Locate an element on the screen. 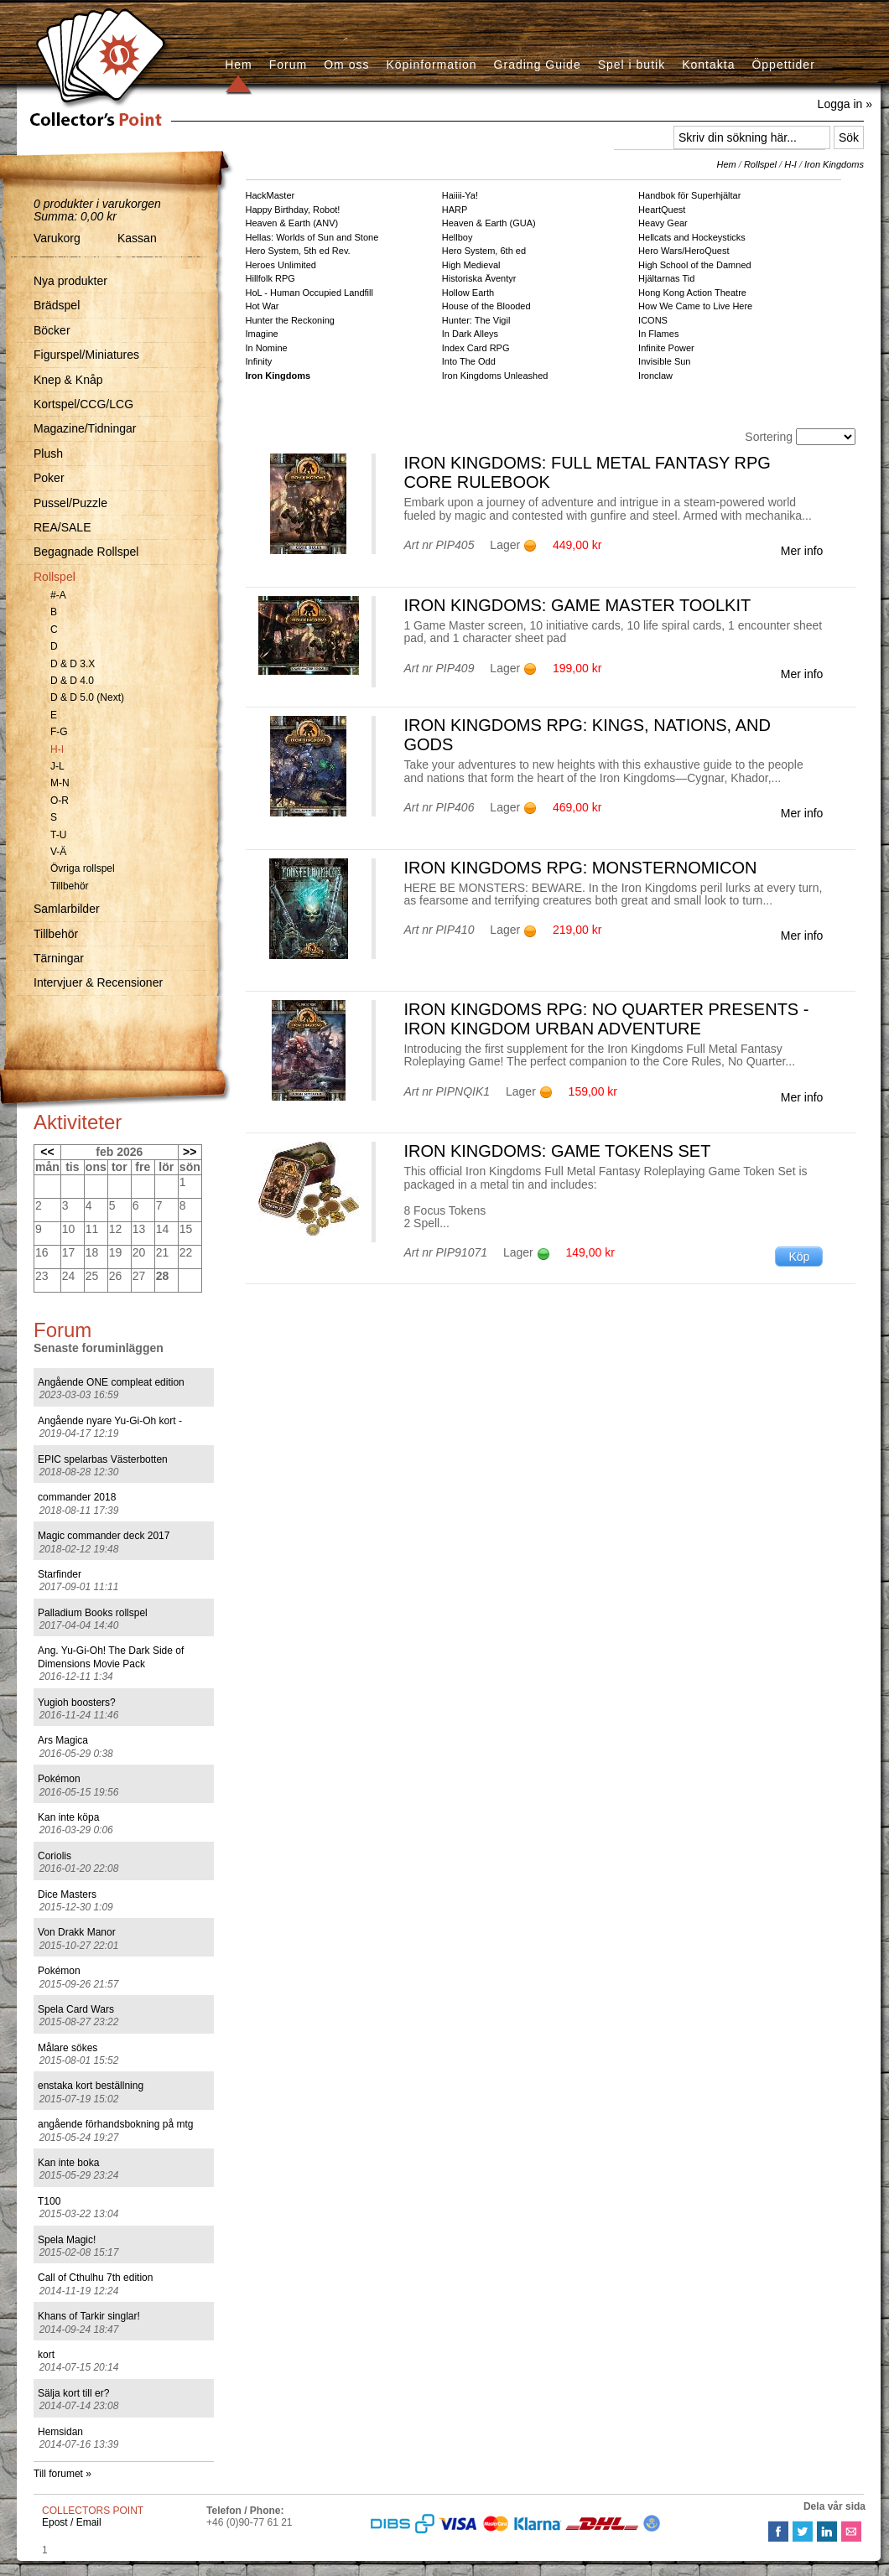 Image resolution: width=889 pixels, height=2576 pixels. Spela Card Wars is located at coordinates (76, 2009).